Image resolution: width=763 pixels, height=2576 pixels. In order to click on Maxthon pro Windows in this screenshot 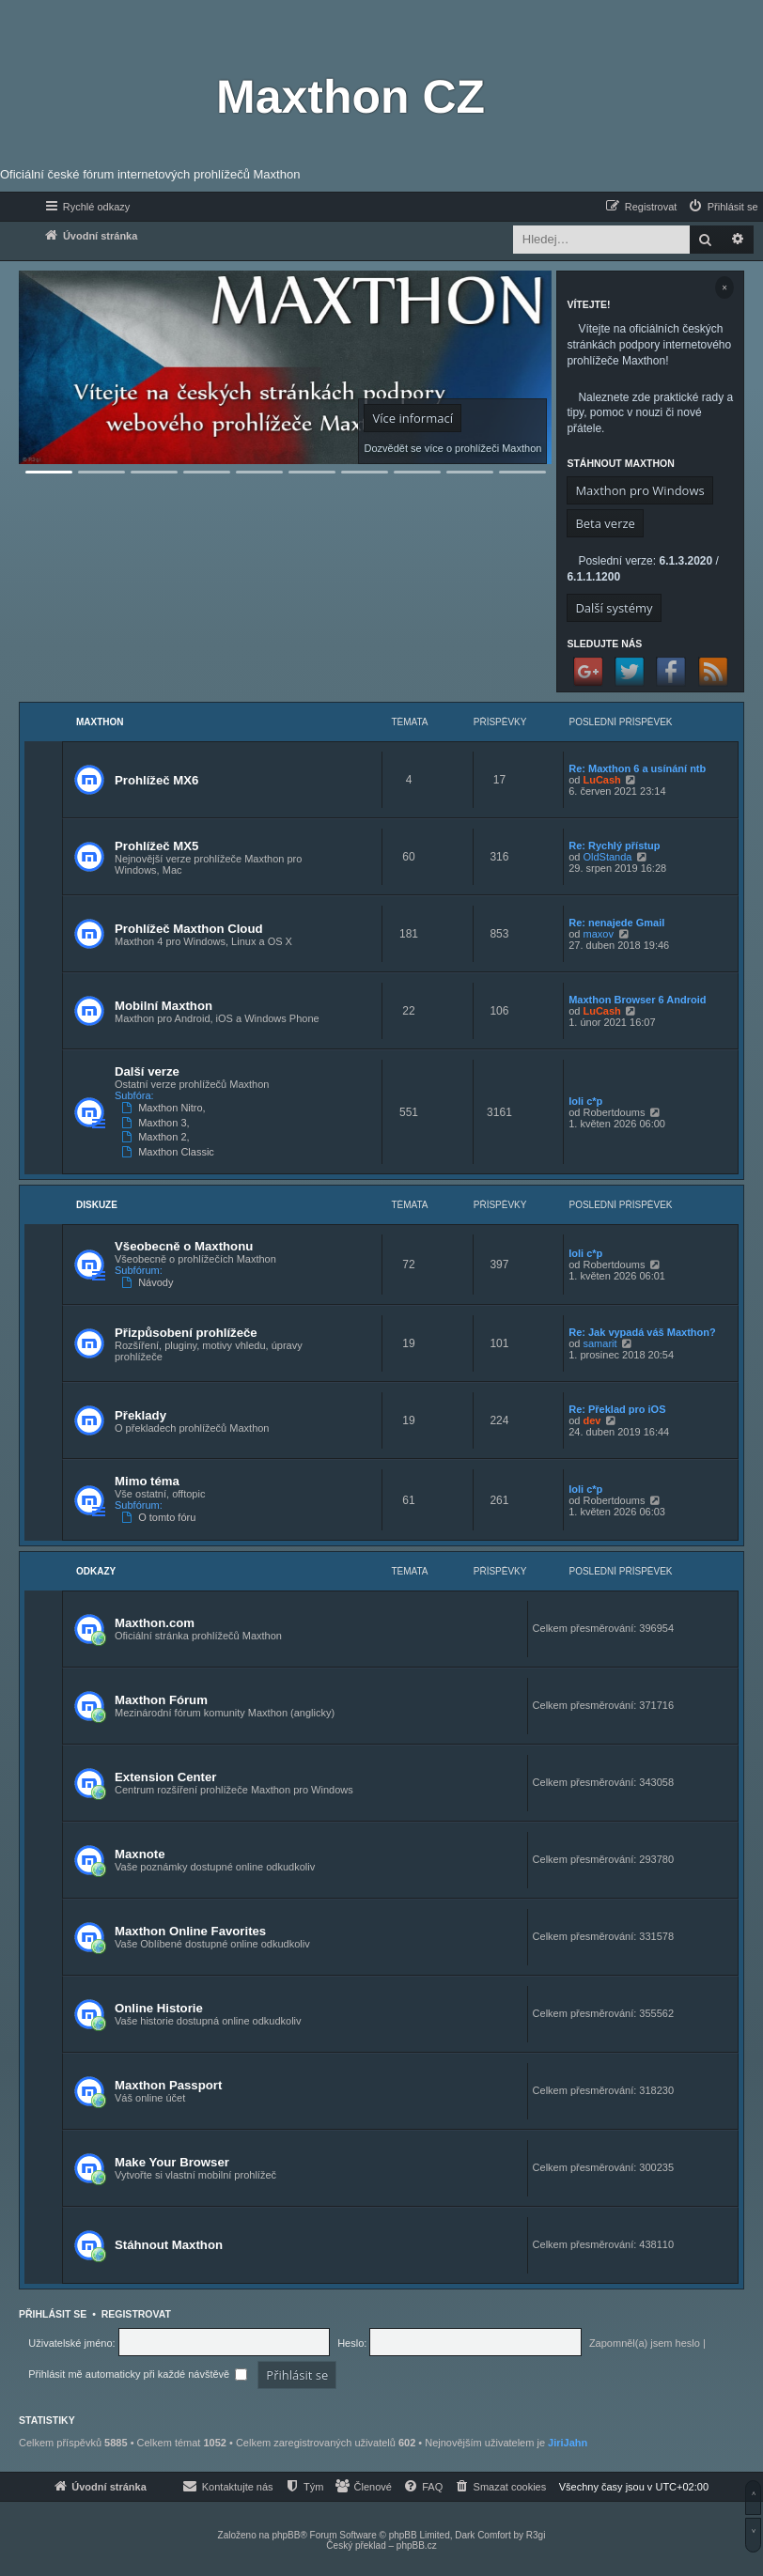, I will do `click(639, 490)`.